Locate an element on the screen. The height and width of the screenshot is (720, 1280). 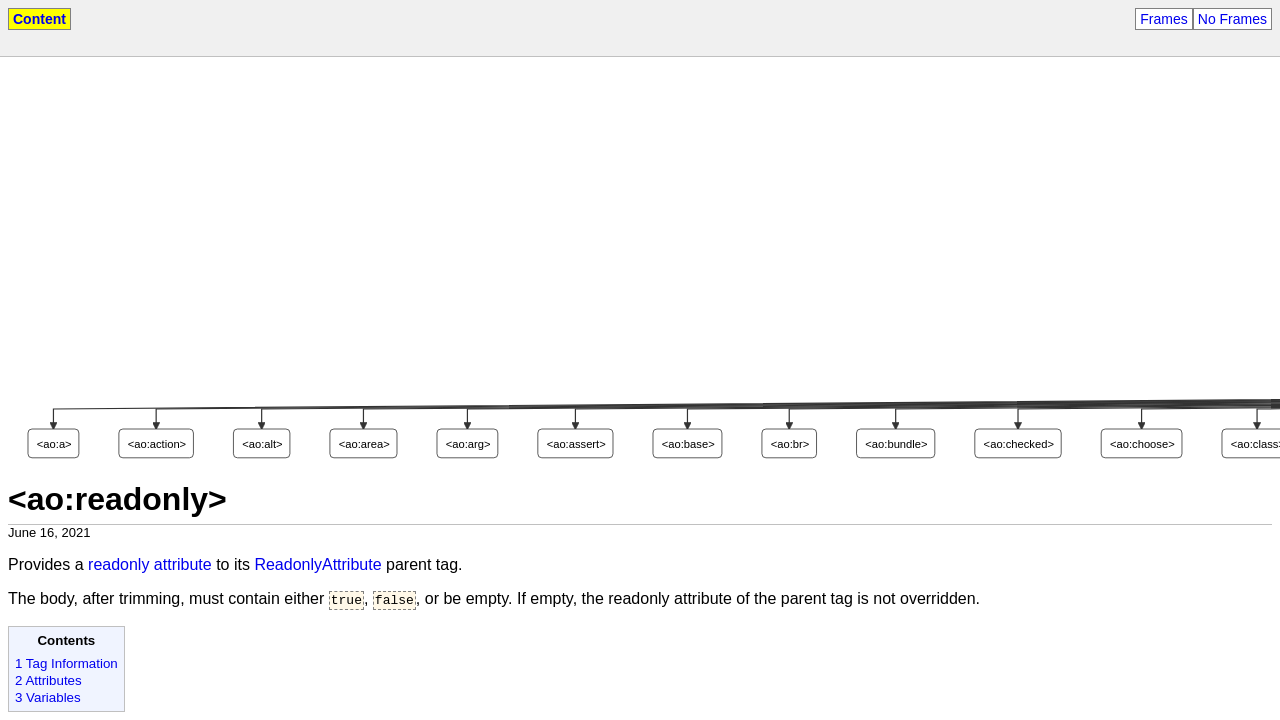
3 Variables is located at coordinates (48, 699).